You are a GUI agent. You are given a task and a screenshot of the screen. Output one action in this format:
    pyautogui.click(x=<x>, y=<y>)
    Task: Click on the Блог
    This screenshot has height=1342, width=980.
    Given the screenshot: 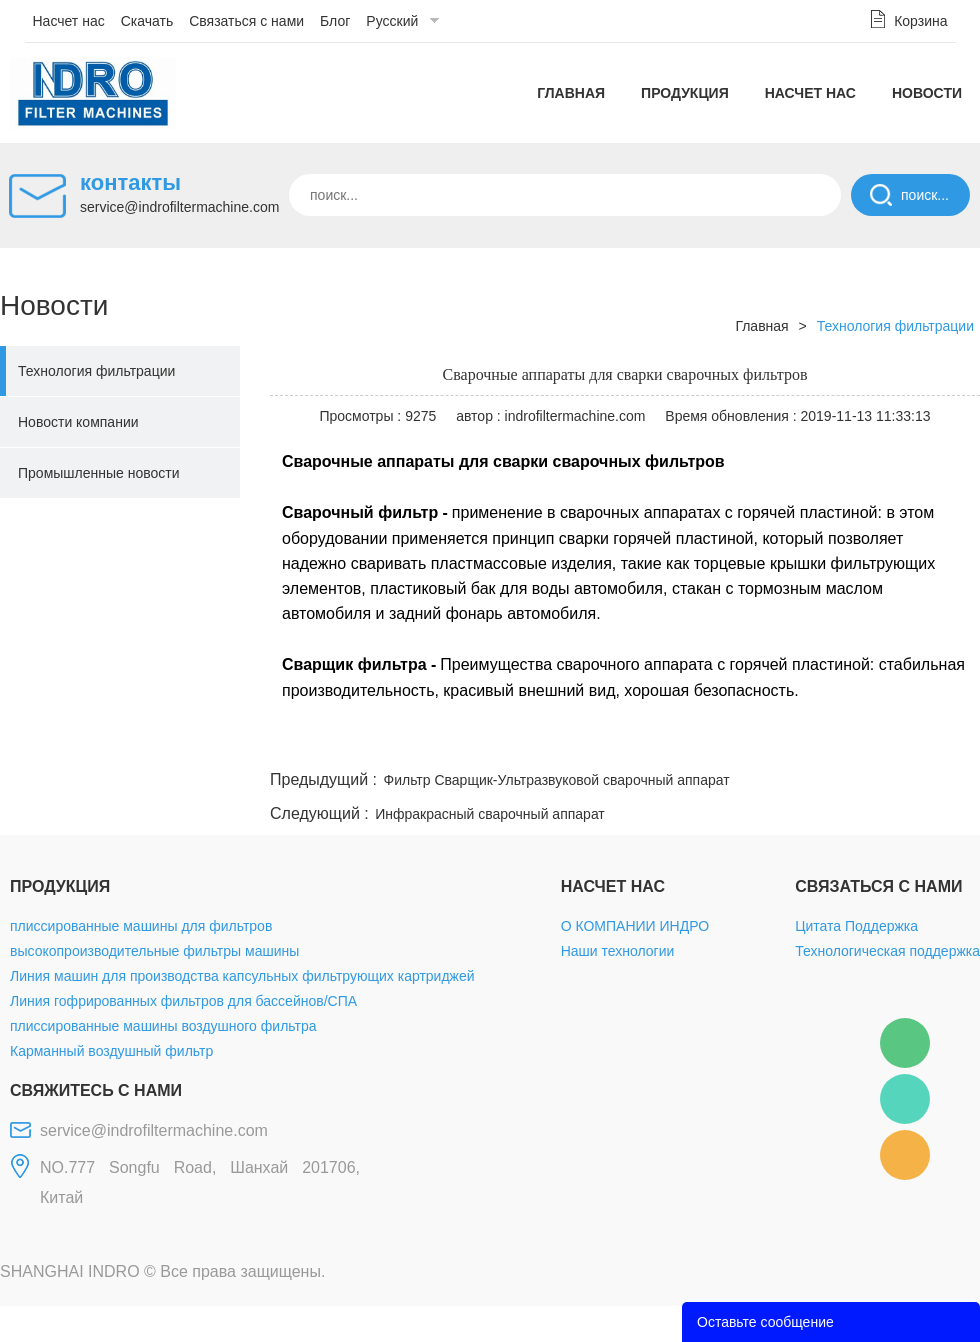 What is the action you would take?
    pyautogui.click(x=335, y=21)
    